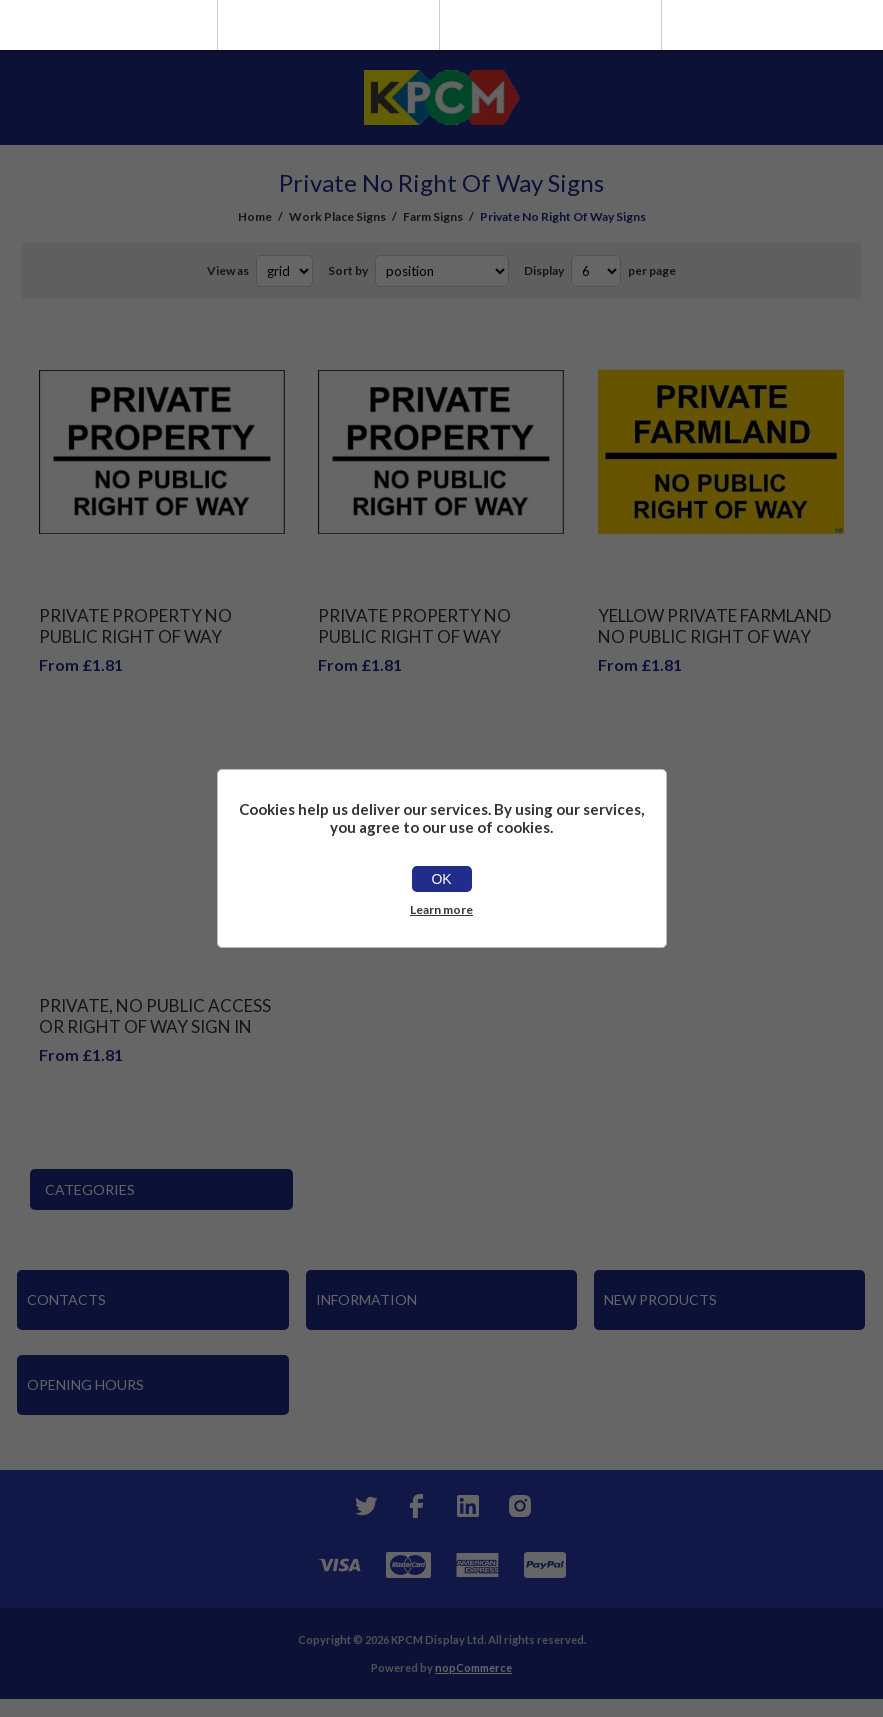 The image size is (883, 1717). I want to click on [Twitter], so click(364, 1506).